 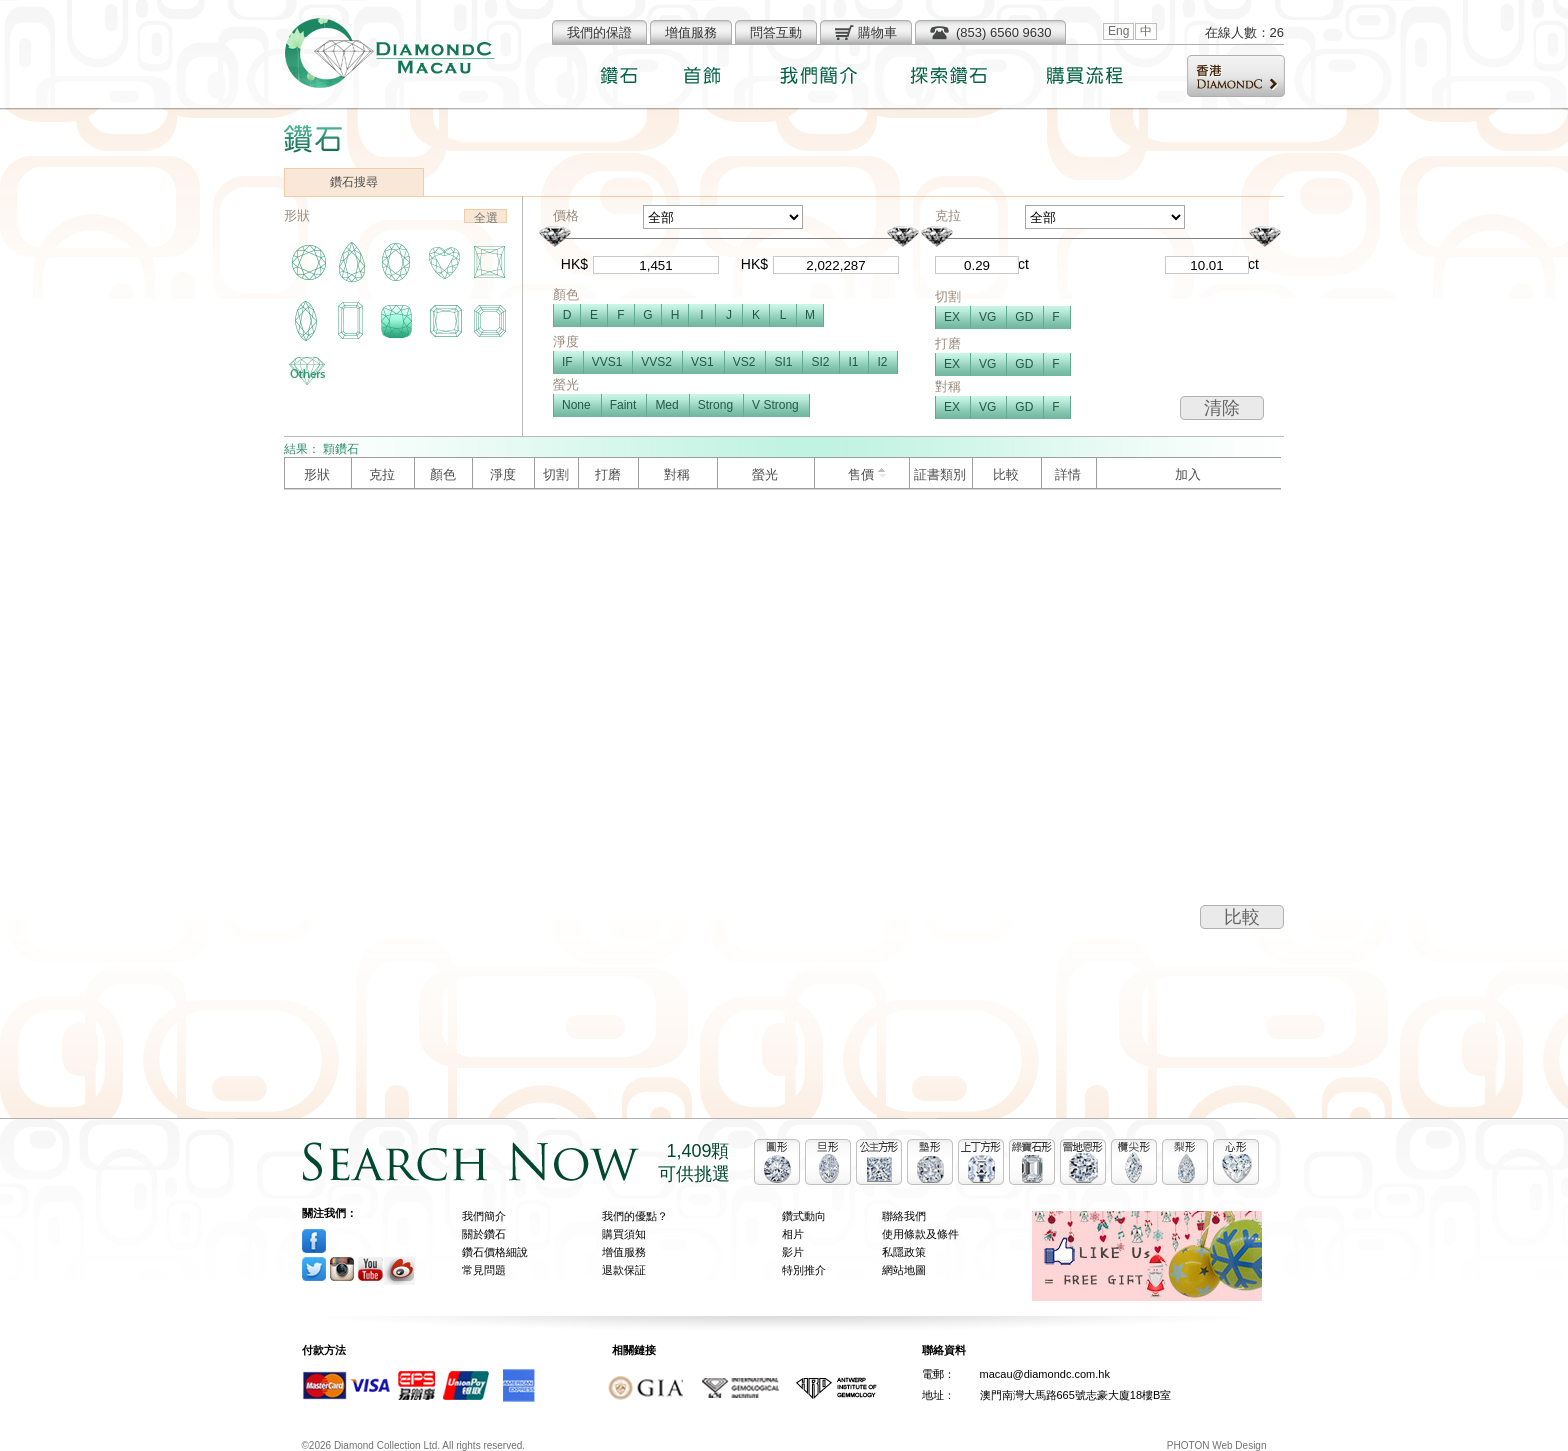 What do you see at coordinates (484, 1270) in the screenshot?
I see `常見問題` at bounding box center [484, 1270].